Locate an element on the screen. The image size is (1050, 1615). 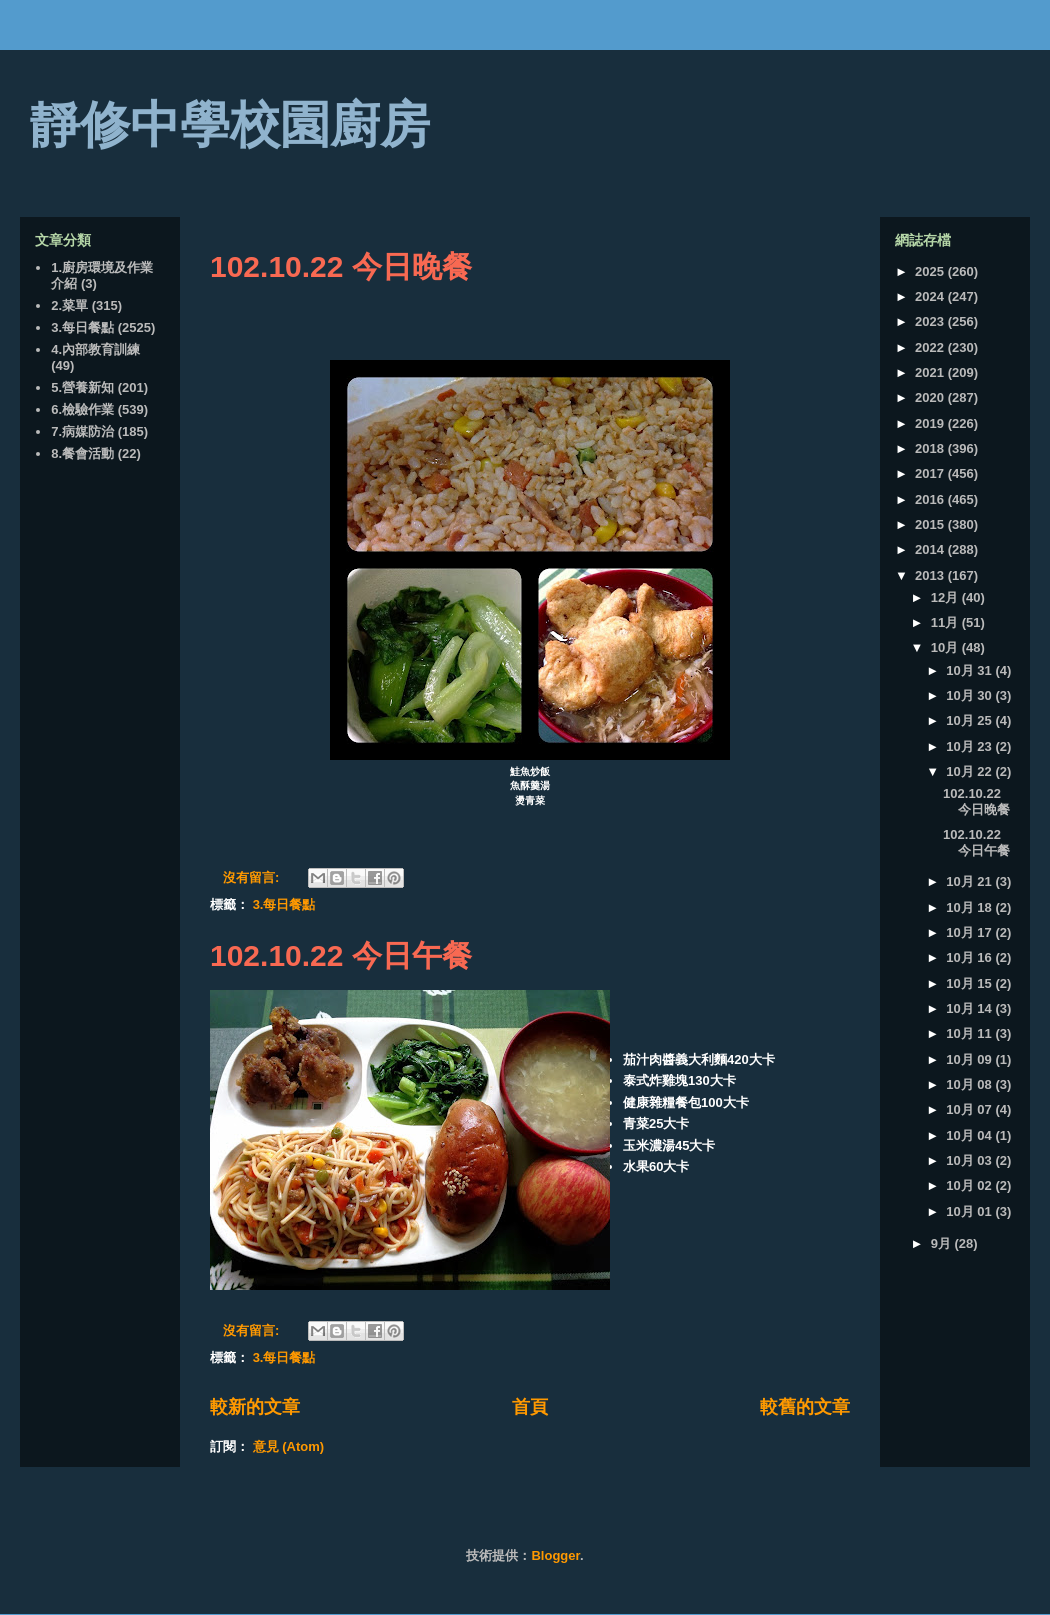
2020 is located at coordinates (931, 397).